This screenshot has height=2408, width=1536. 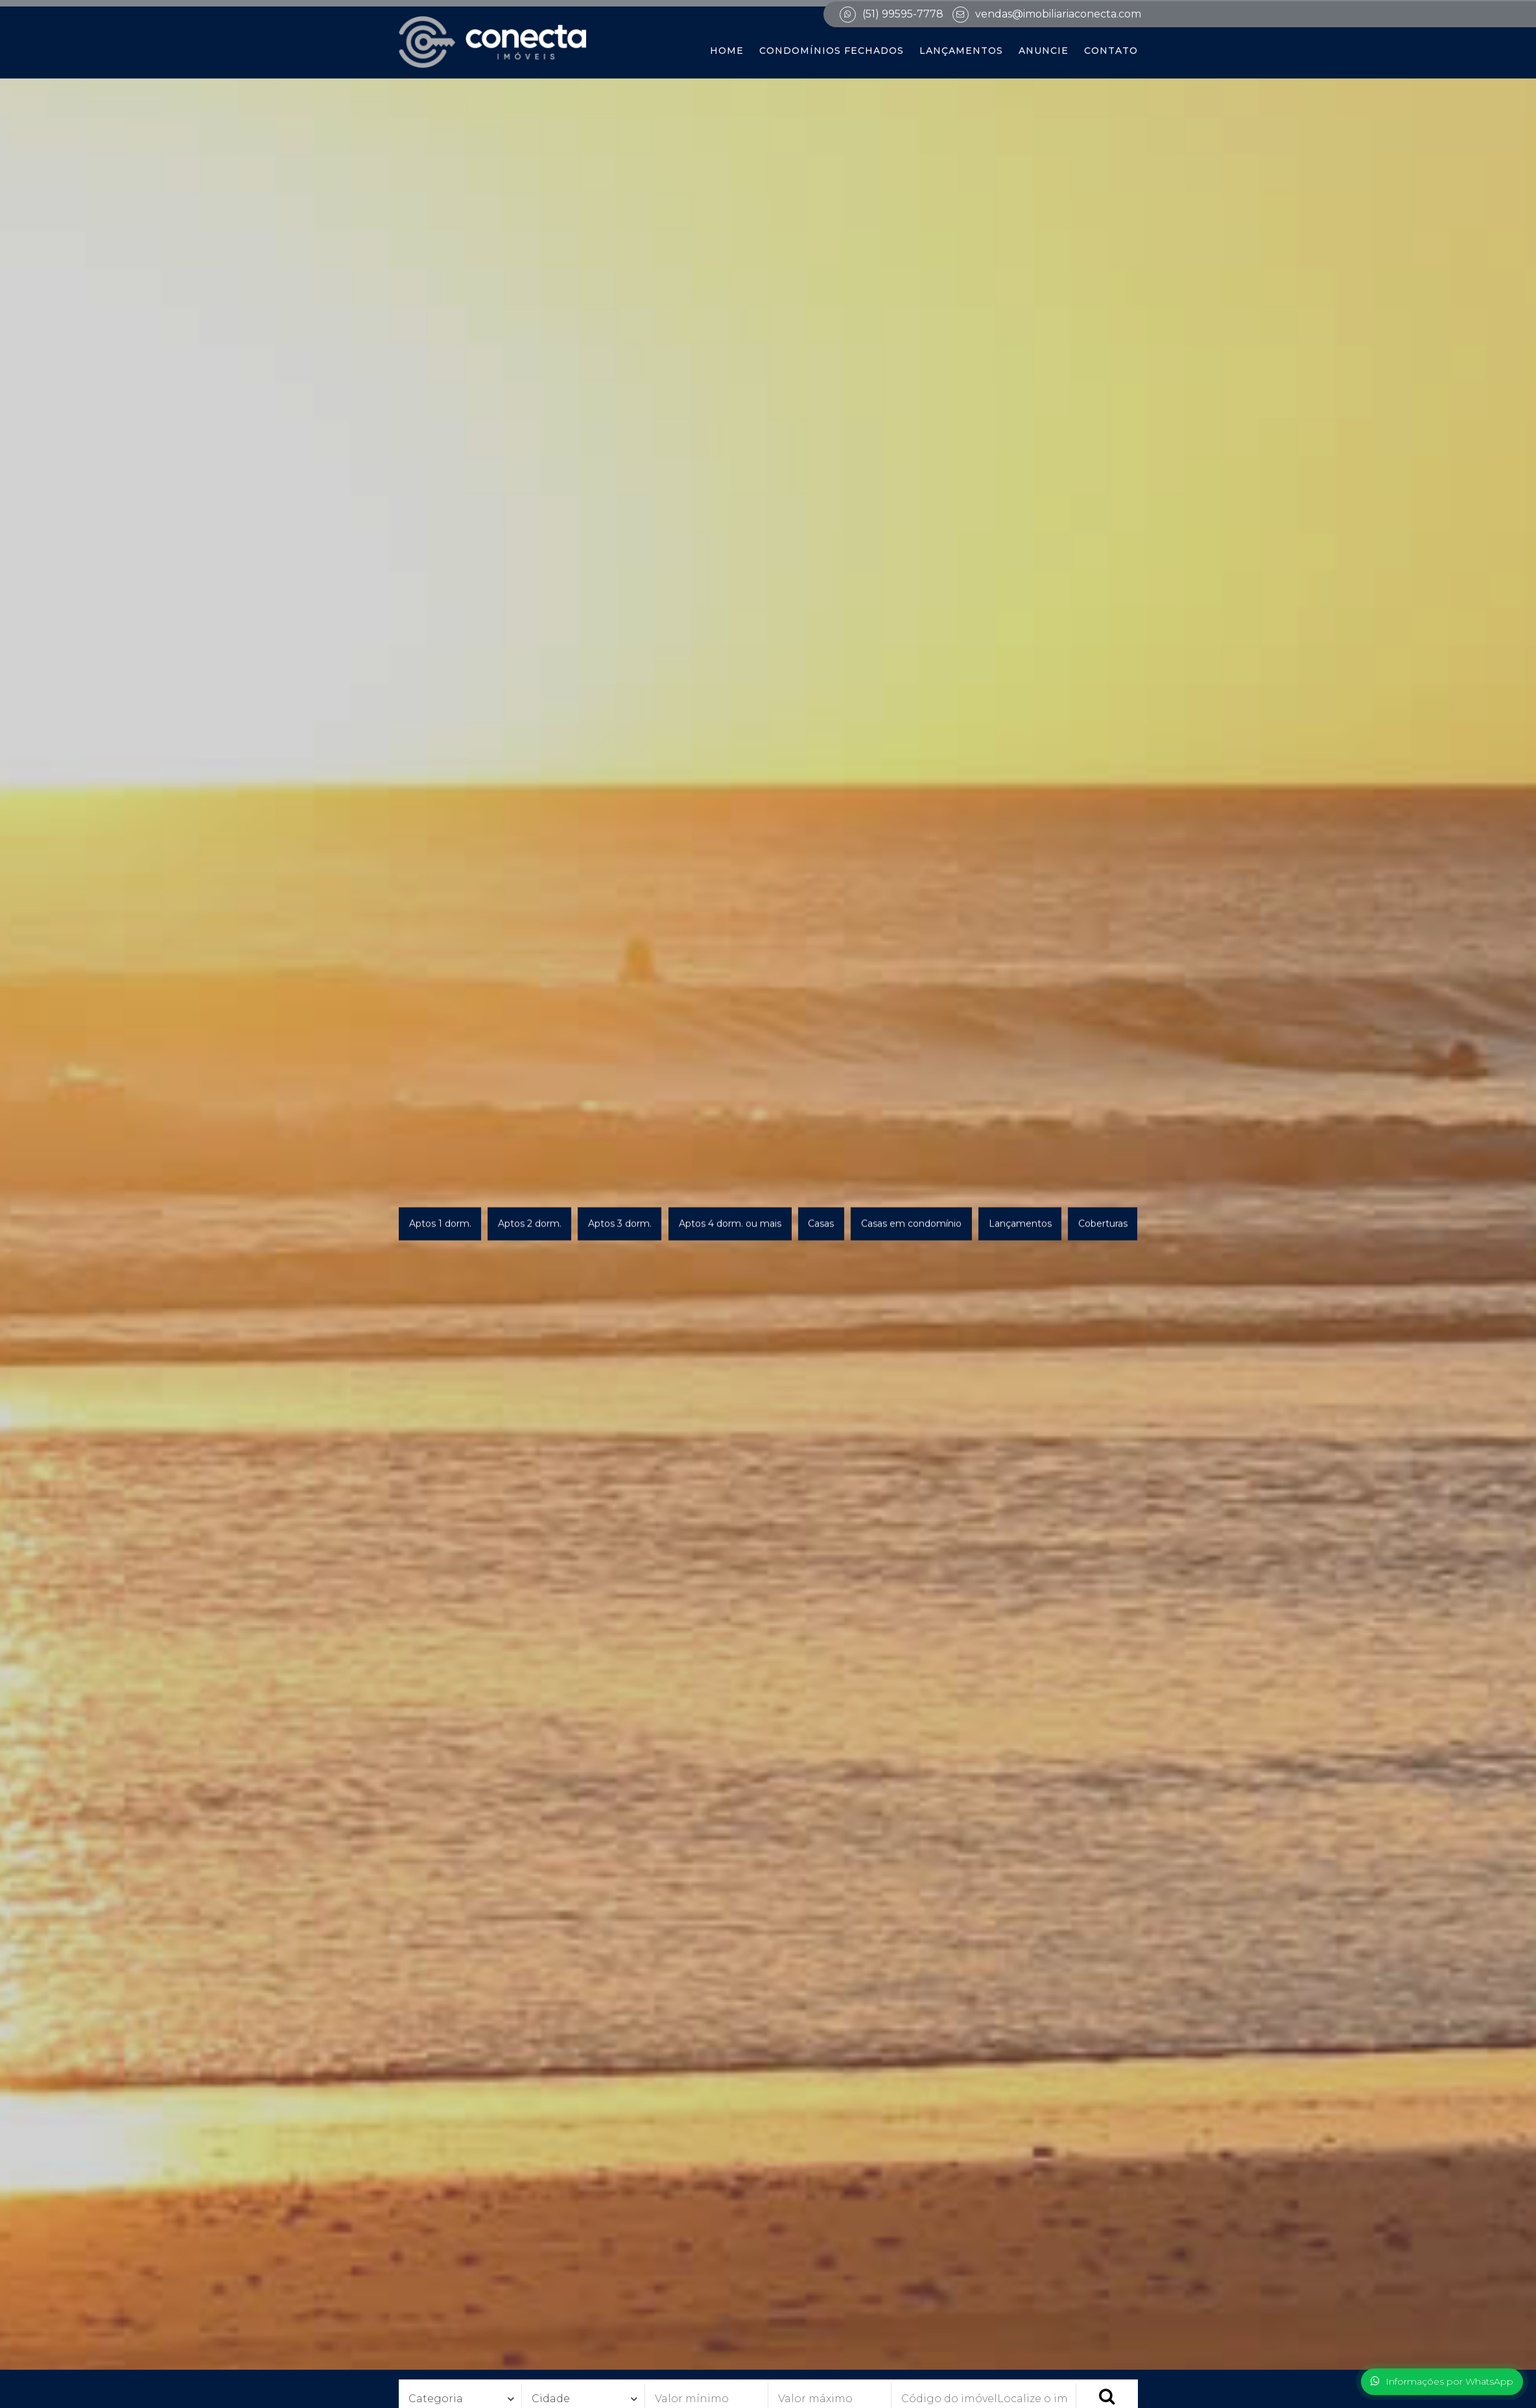 What do you see at coordinates (727, 50) in the screenshot?
I see `Home` at bounding box center [727, 50].